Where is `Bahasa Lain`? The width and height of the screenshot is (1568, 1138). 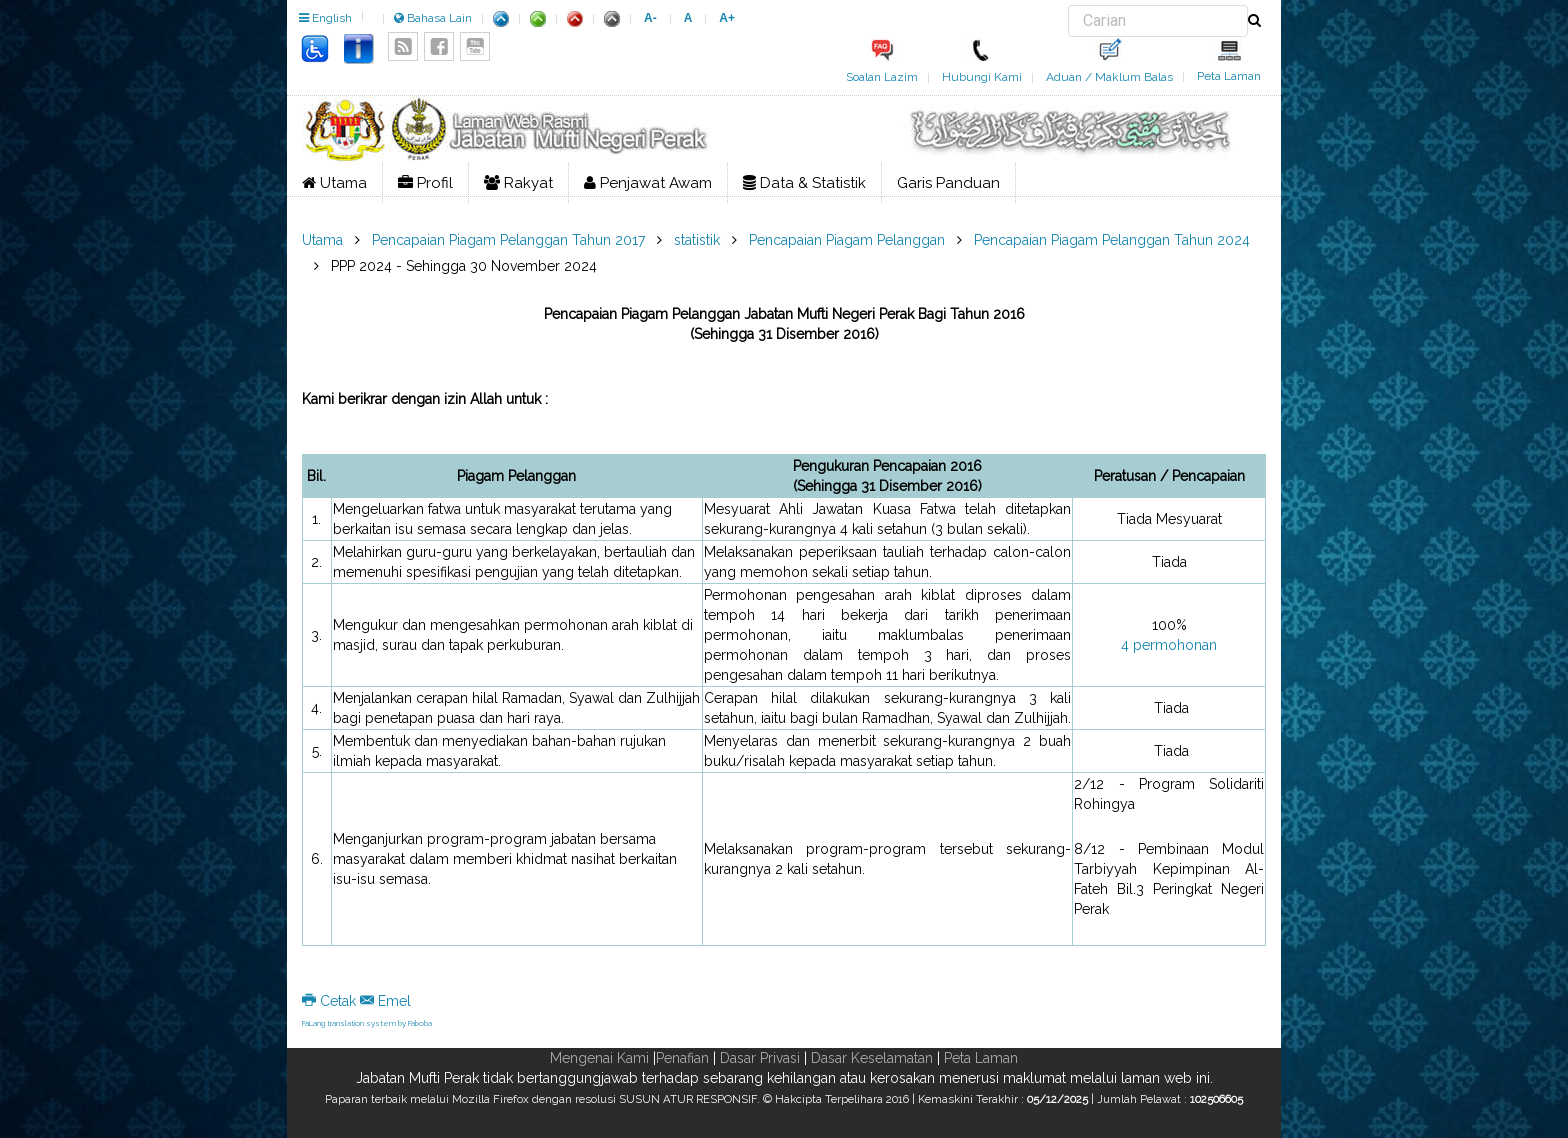
Bahasa Lain is located at coordinates (433, 18).